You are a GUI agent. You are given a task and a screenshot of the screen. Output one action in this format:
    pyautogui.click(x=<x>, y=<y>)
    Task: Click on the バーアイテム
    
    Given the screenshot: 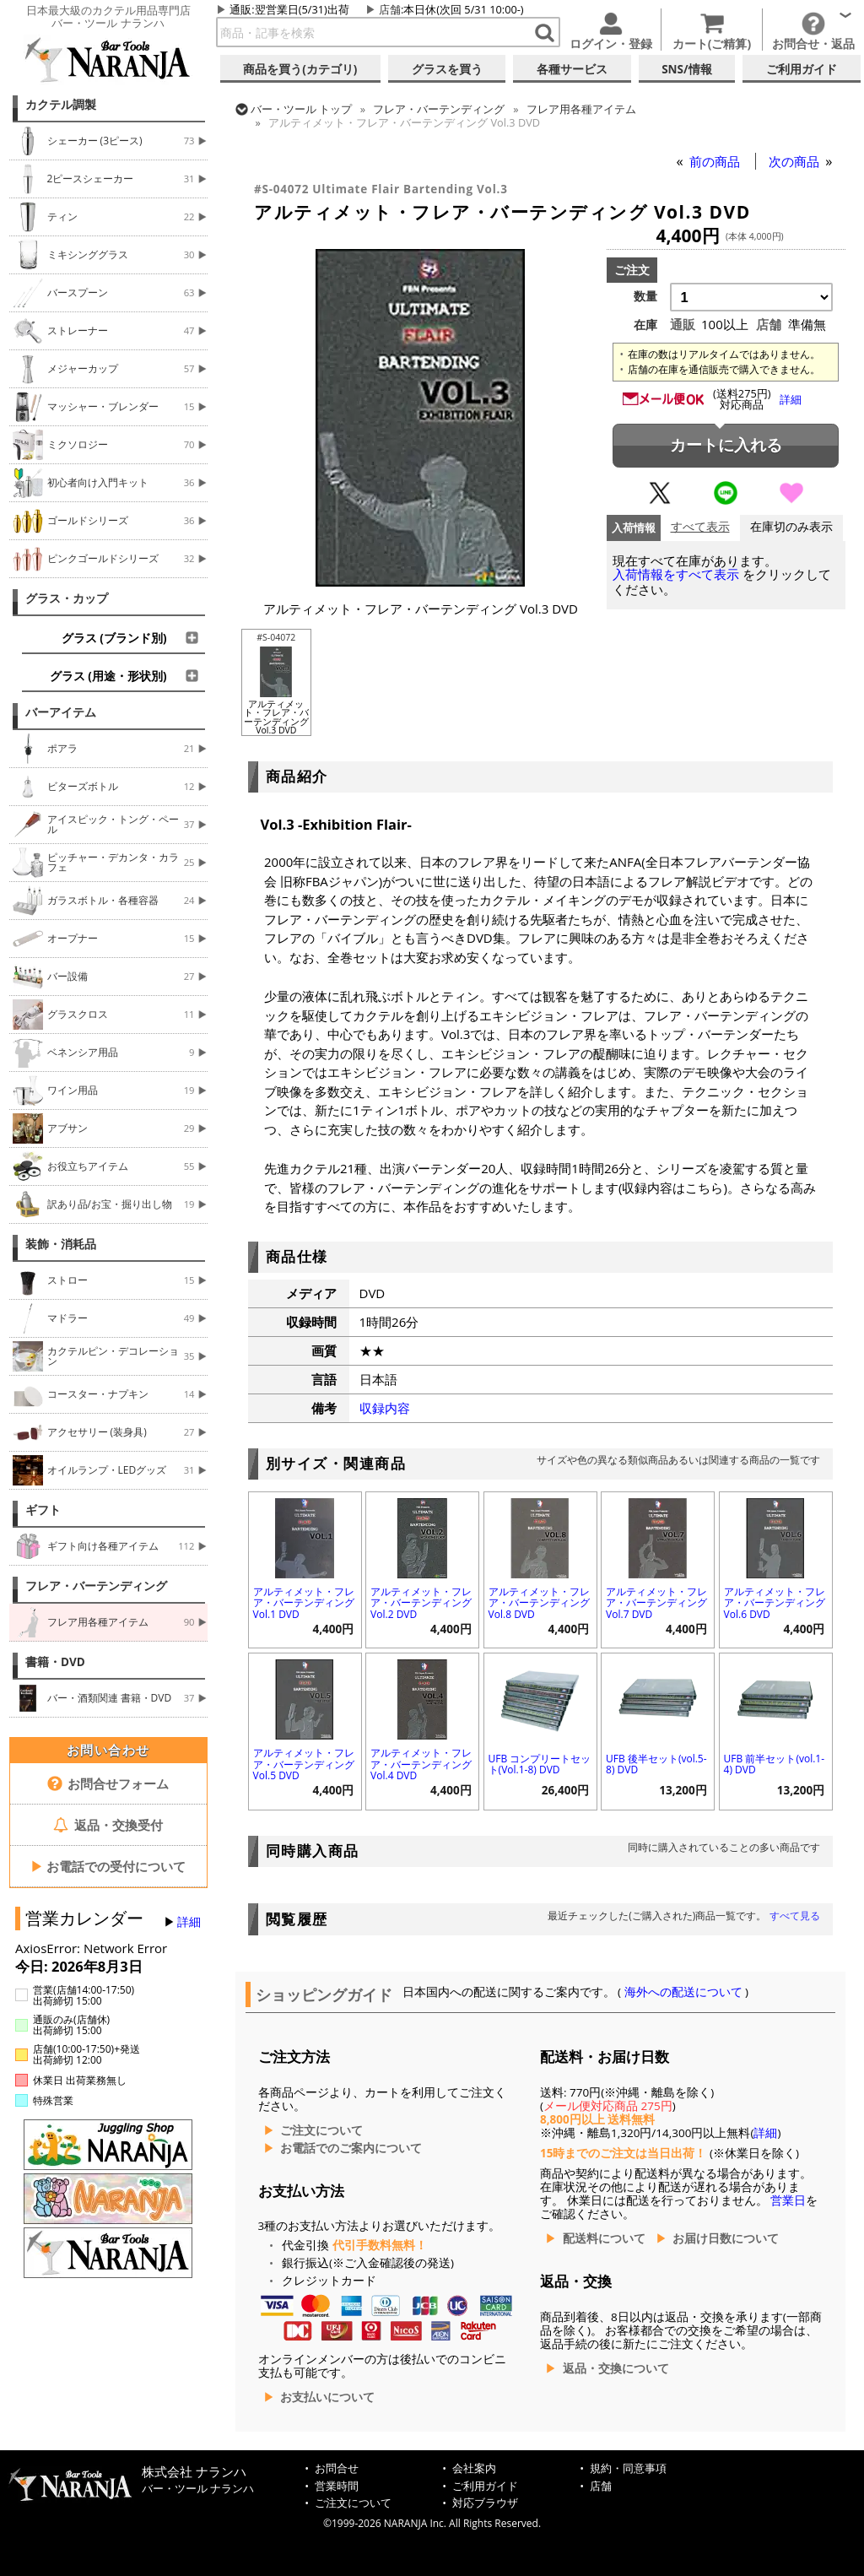 What is the action you would take?
    pyautogui.click(x=60, y=712)
    